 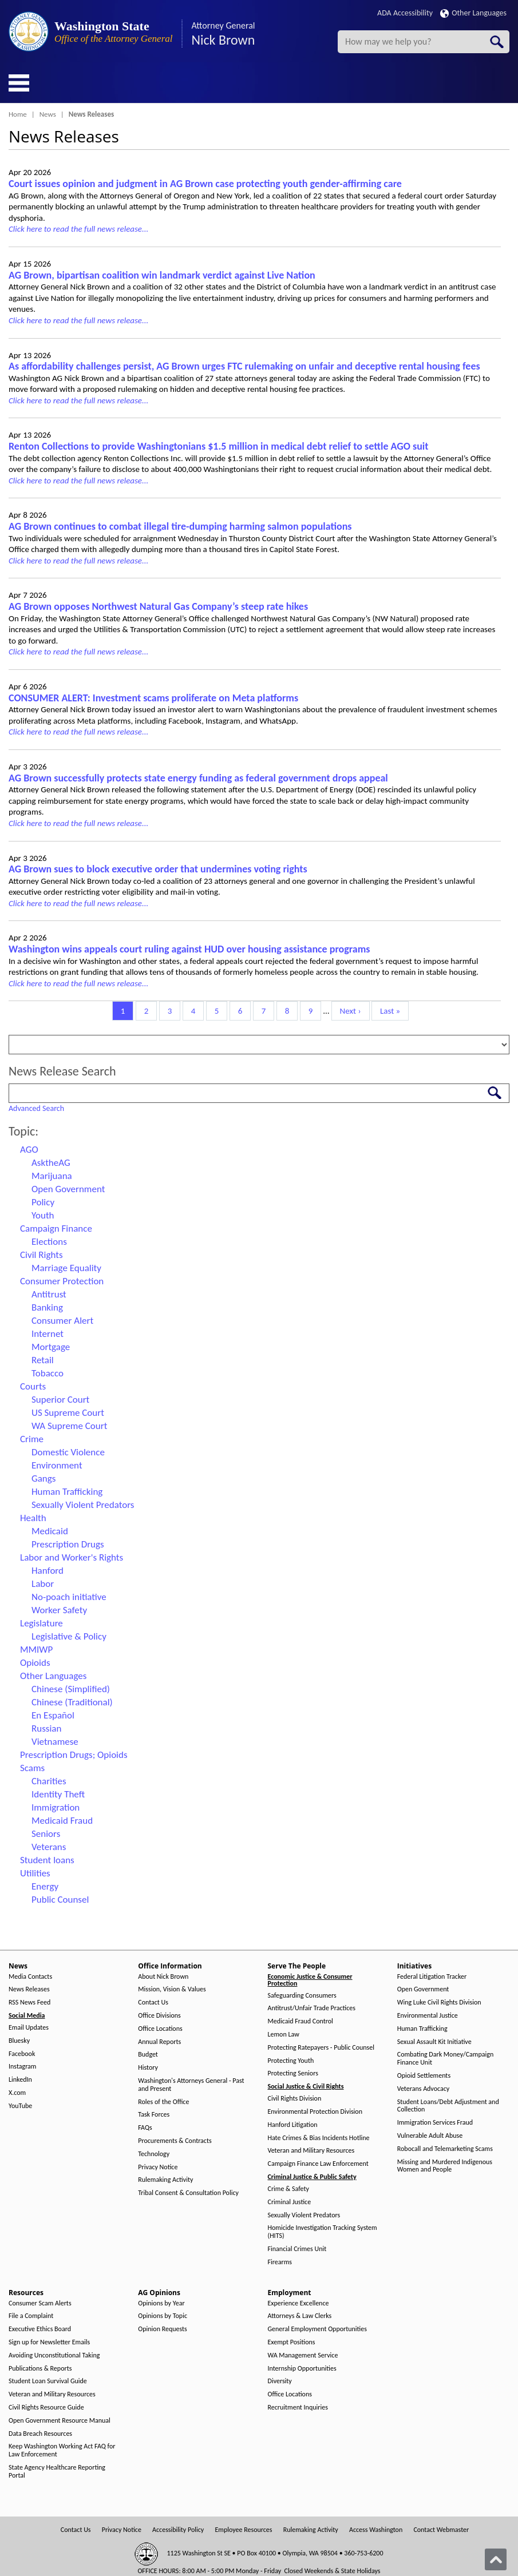 I want to click on Contact Us, so click(x=153, y=2002).